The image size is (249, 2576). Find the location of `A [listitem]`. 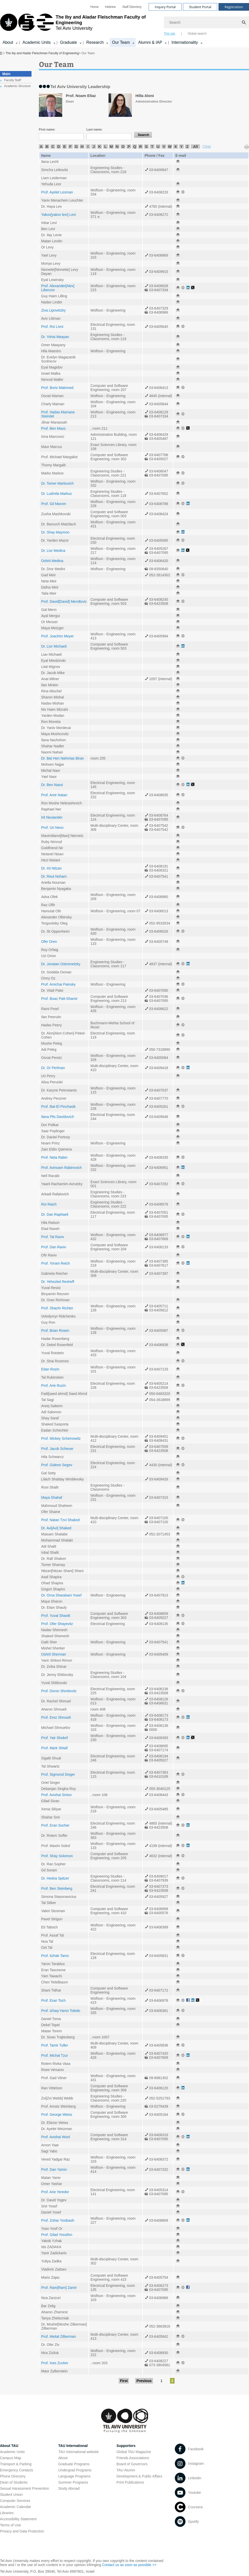

A [listitem] is located at coordinates (41, 146).